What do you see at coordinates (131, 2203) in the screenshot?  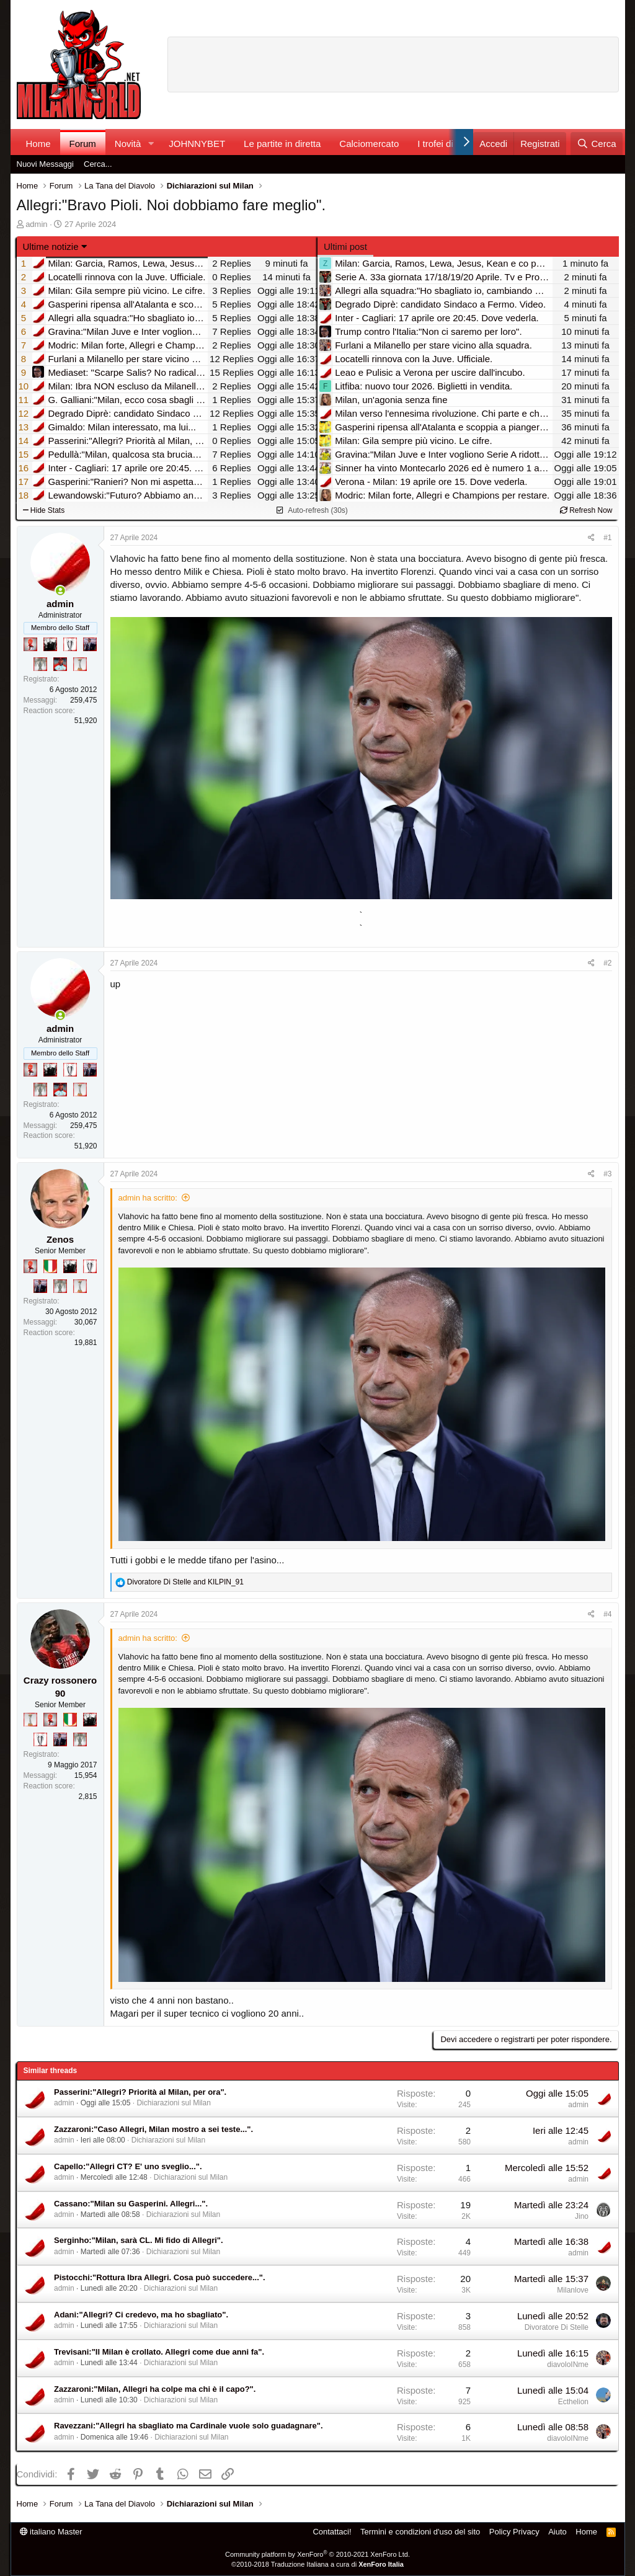 I see `Cassano:"Milan su Gasperini. Allegri...".` at bounding box center [131, 2203].